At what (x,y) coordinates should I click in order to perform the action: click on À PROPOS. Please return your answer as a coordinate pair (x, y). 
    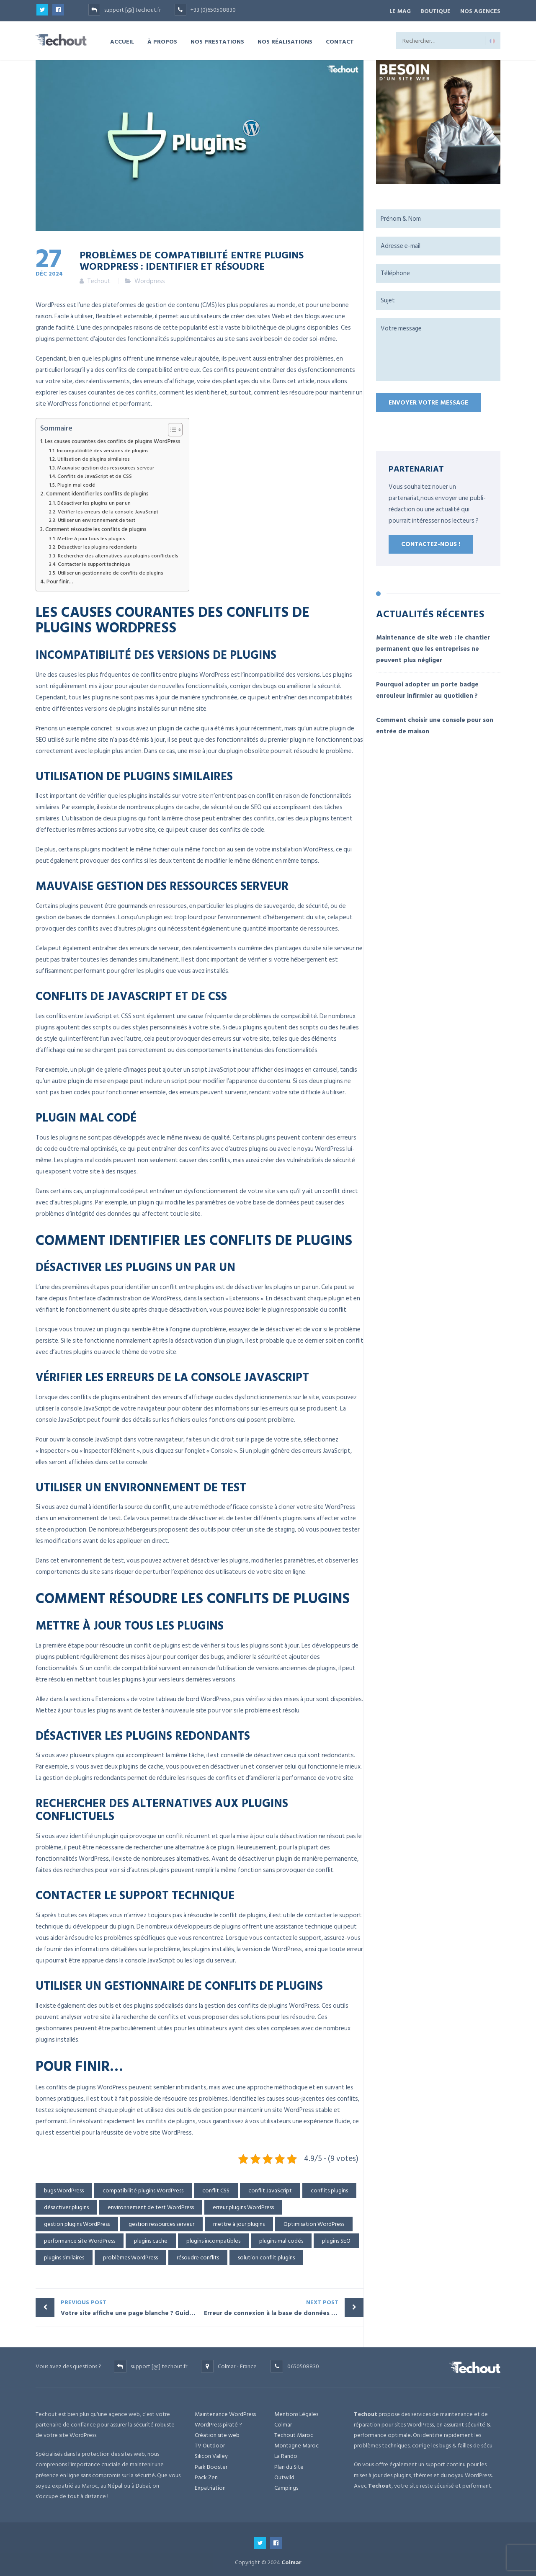
    Looking at the image, I should click on (162, 39).